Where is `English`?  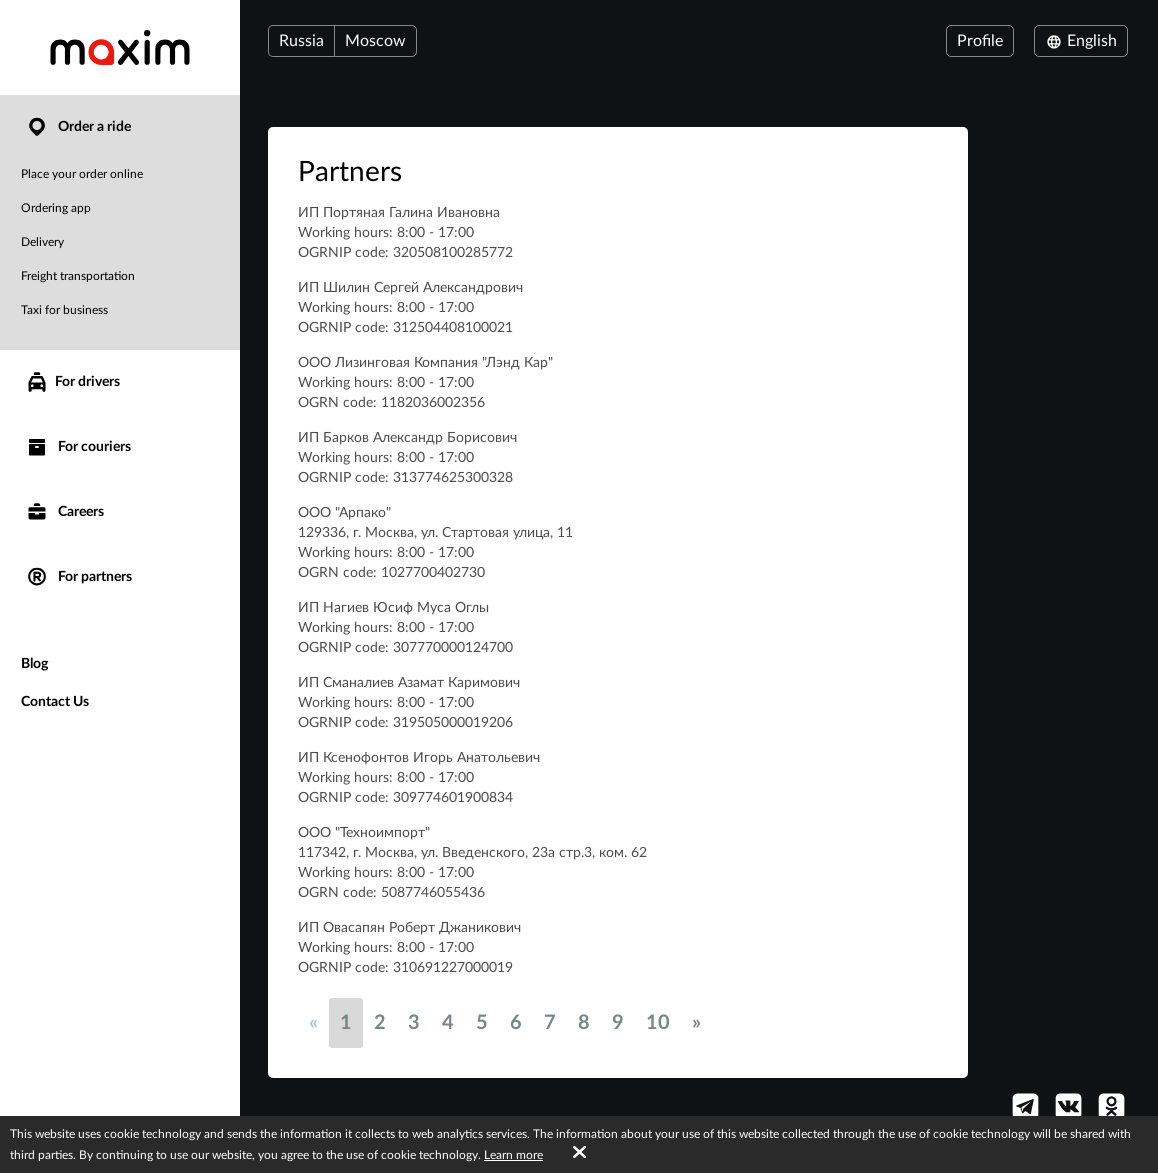 English is located at coordinates (1081, 41).